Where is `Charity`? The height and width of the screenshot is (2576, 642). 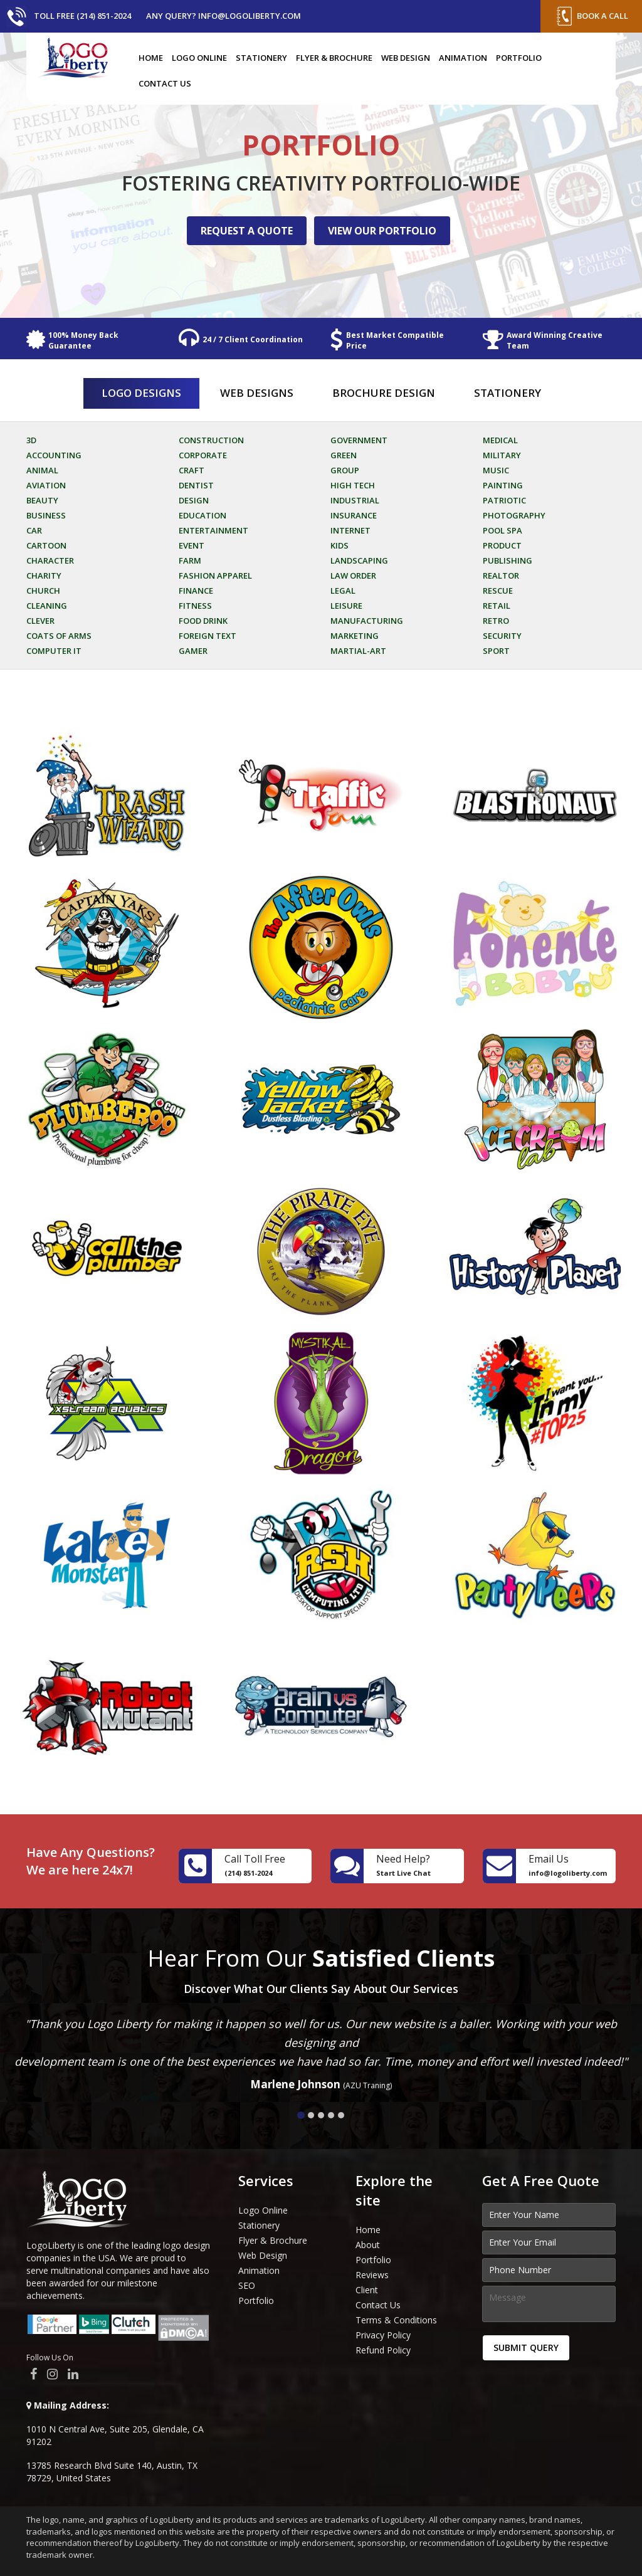
Charity is located at coordinates (43, 575).